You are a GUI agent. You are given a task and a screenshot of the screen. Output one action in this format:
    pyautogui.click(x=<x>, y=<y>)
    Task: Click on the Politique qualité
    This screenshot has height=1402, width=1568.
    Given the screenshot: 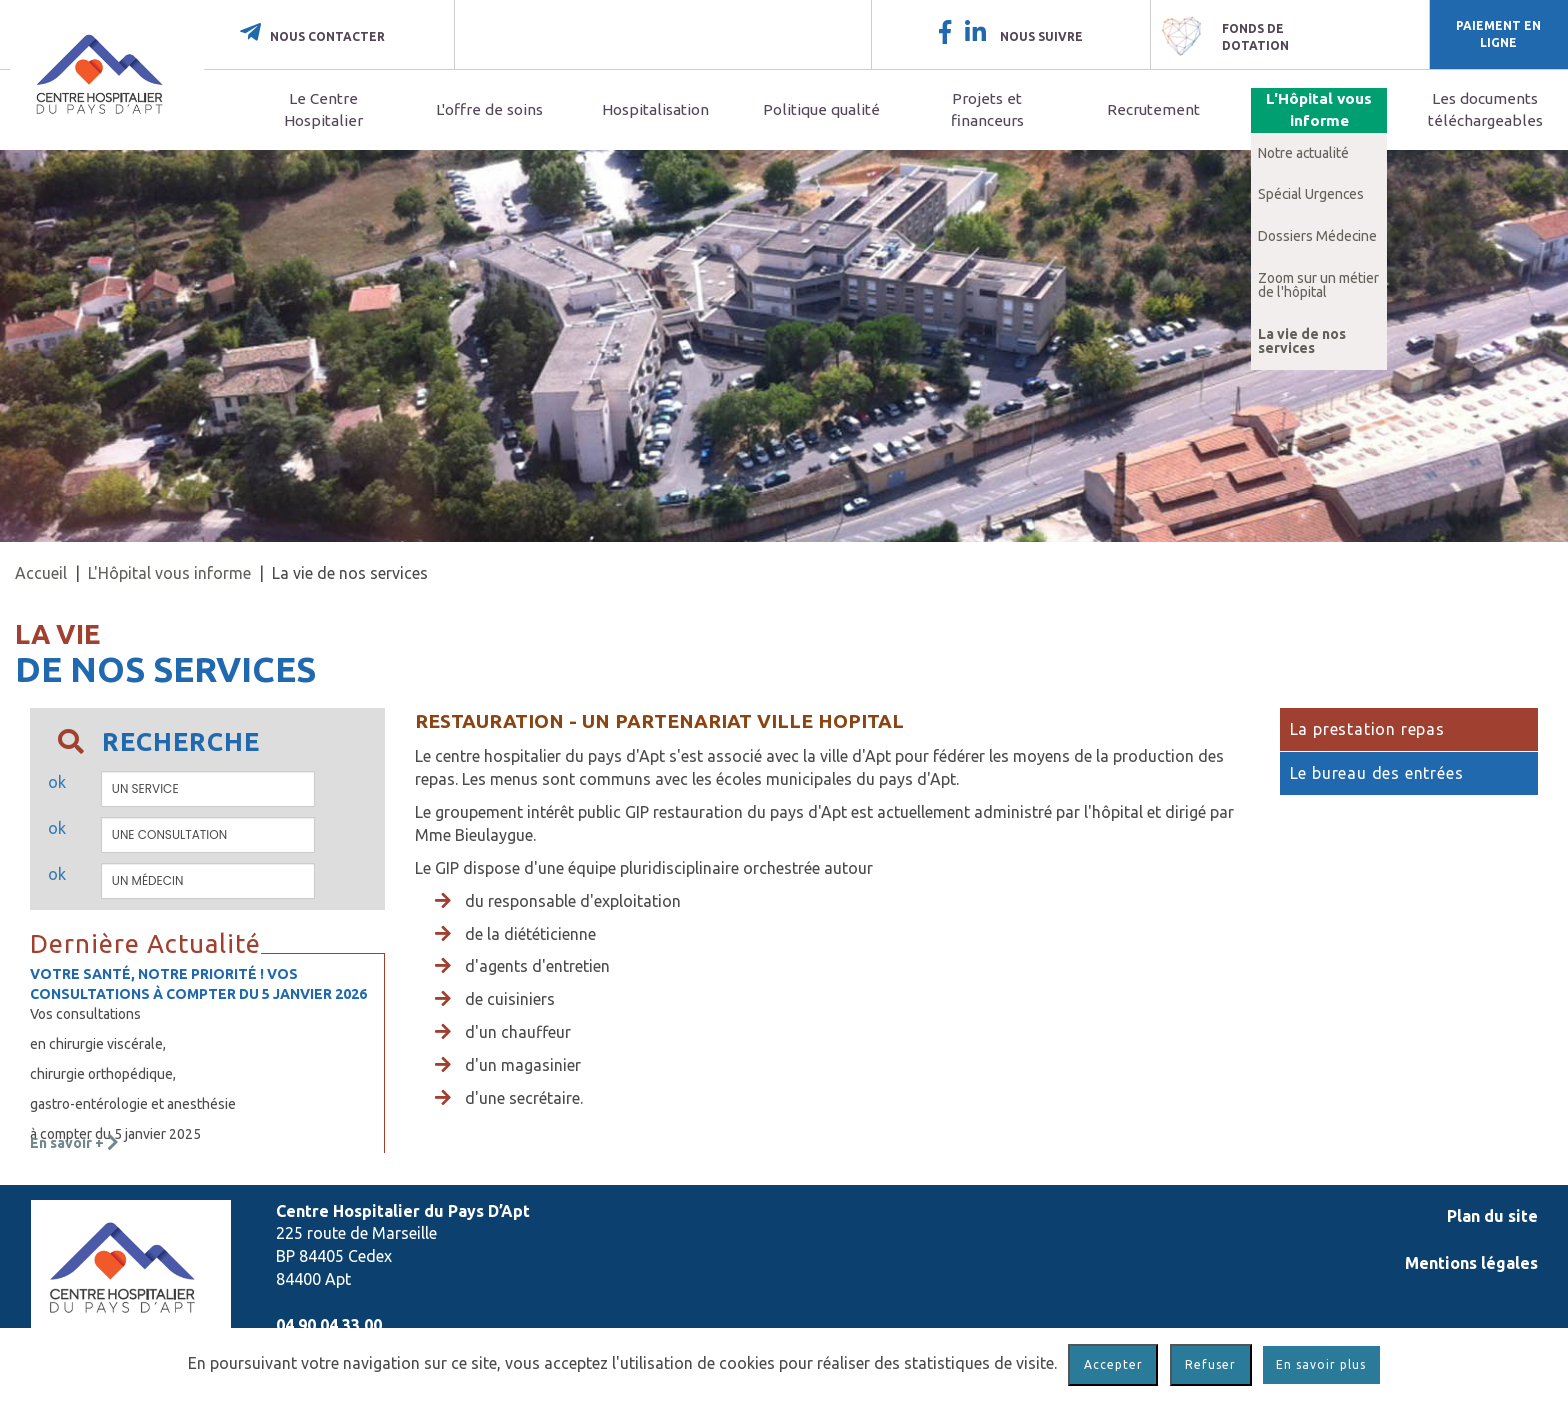 What is the action you would take?
    pyautogui.click(x=821, y=109)
    